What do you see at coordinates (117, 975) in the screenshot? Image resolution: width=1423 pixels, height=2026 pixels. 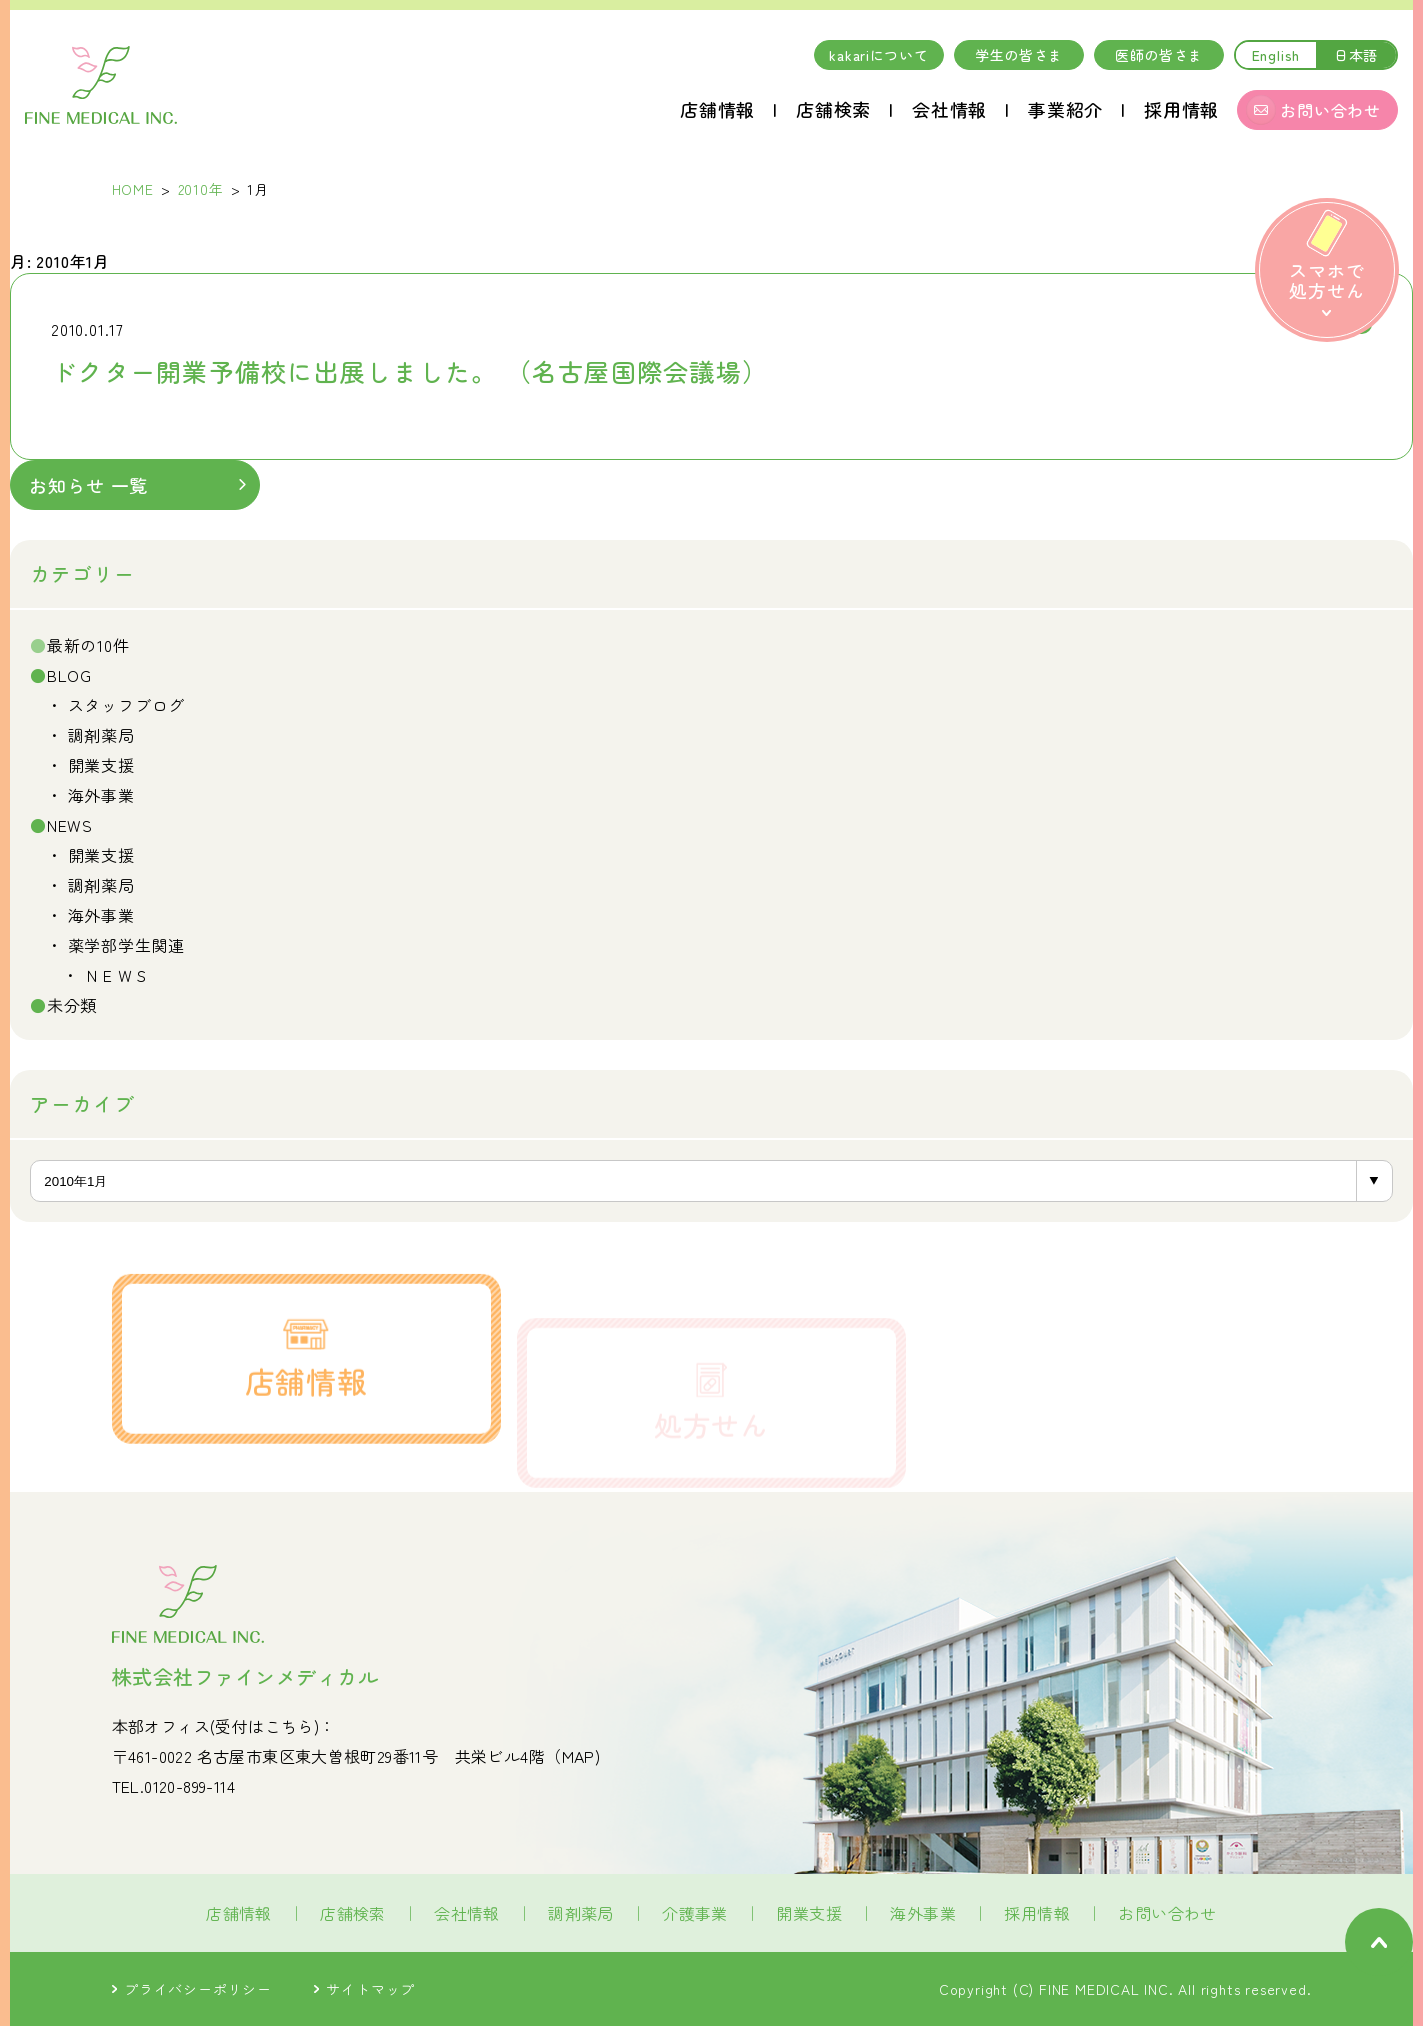 I see `ＮＥＷＳ` at bounding box center [117, 975].